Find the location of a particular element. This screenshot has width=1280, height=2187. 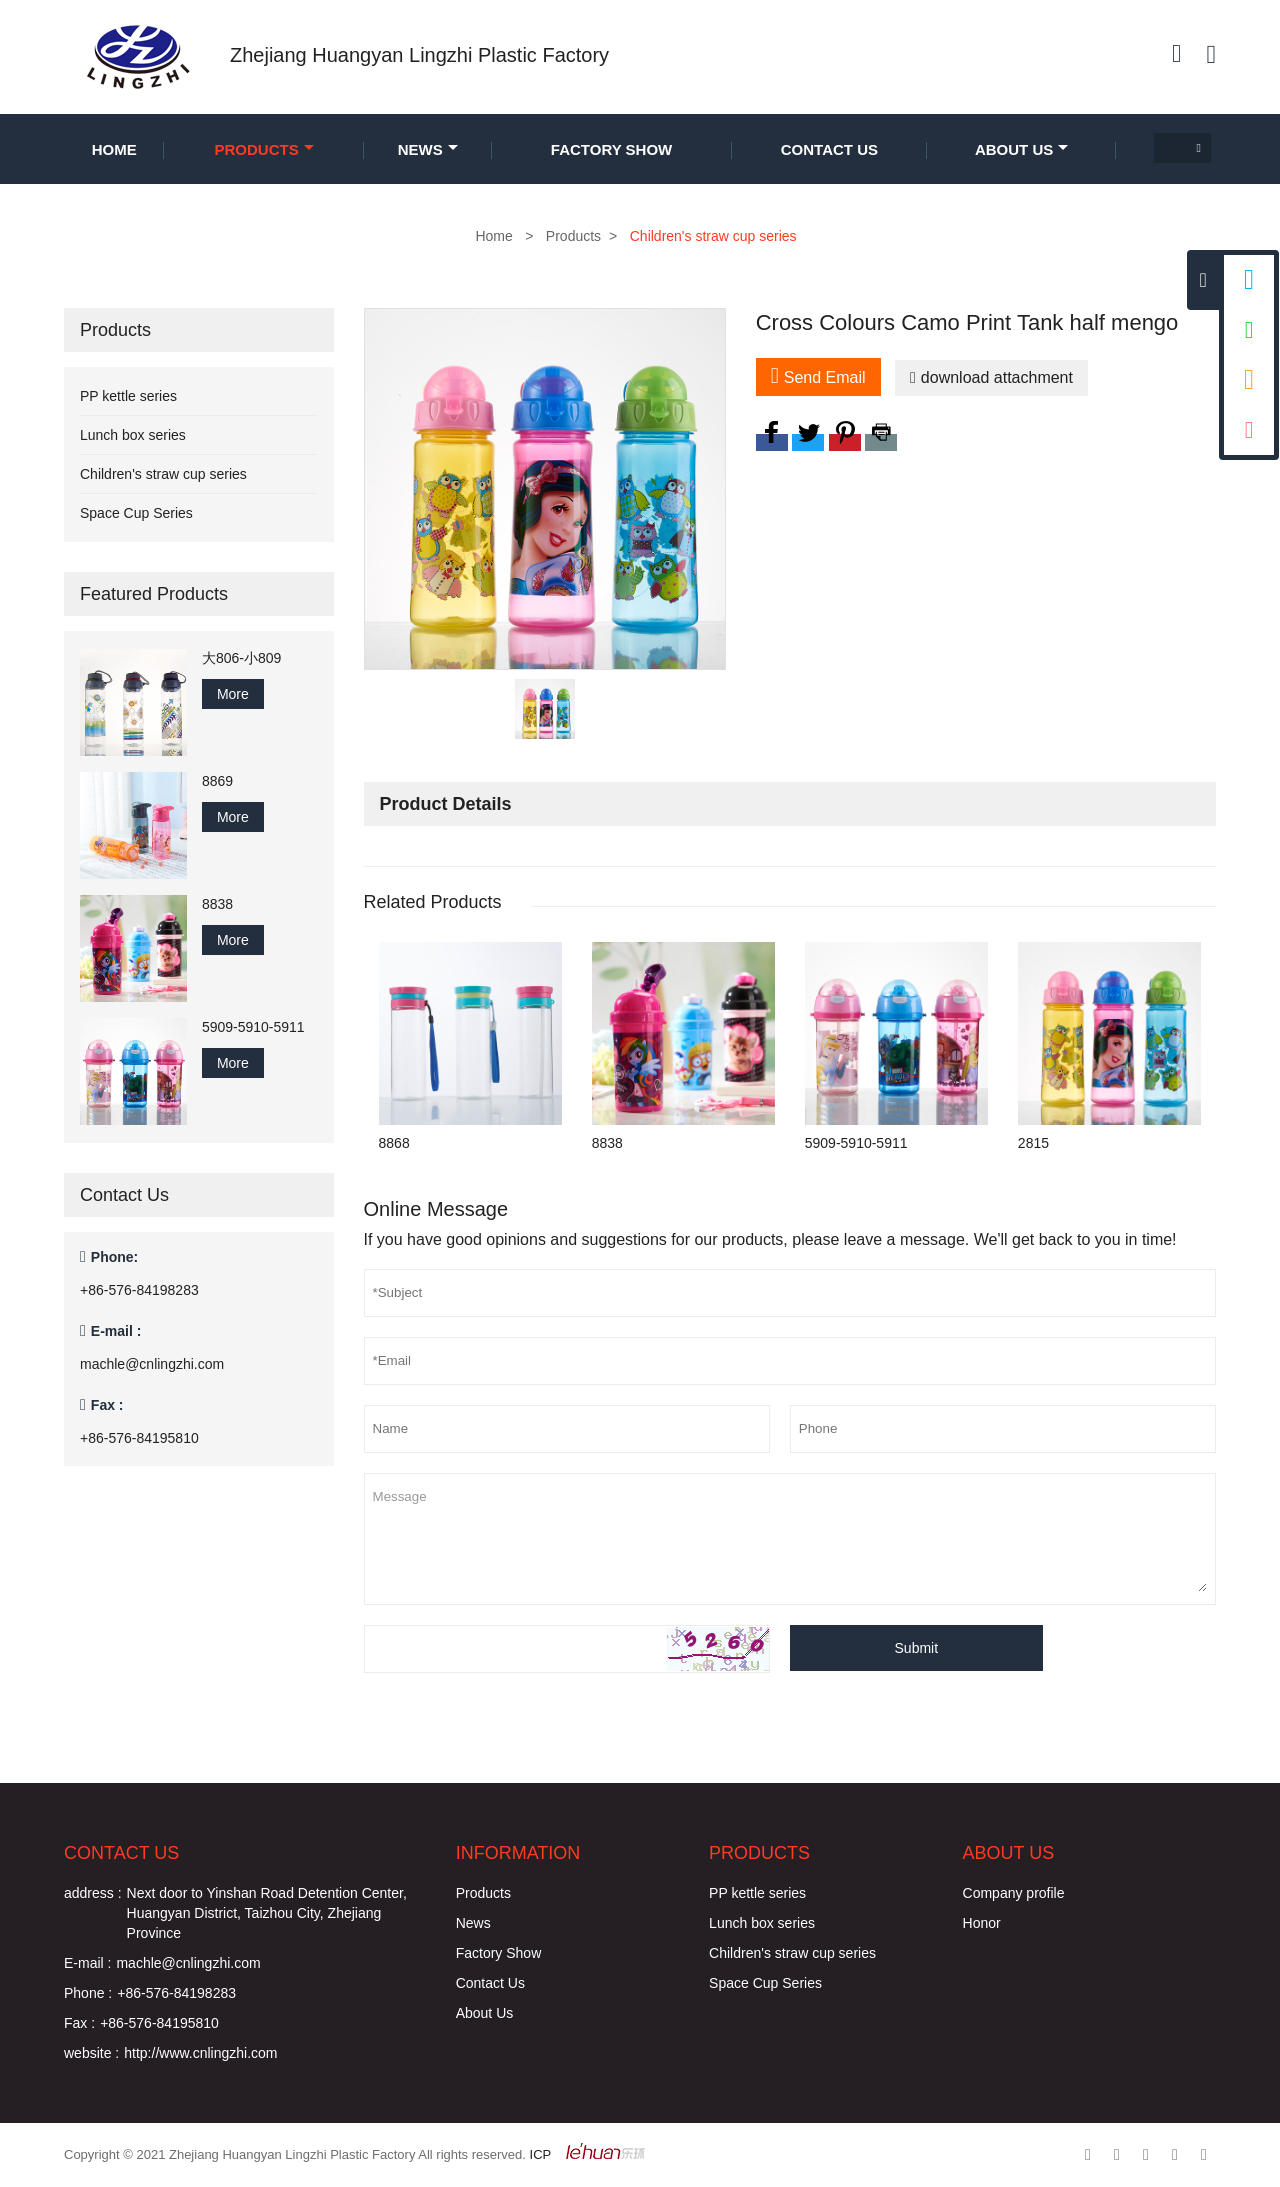

Message is located at coordinates (790, 1537).